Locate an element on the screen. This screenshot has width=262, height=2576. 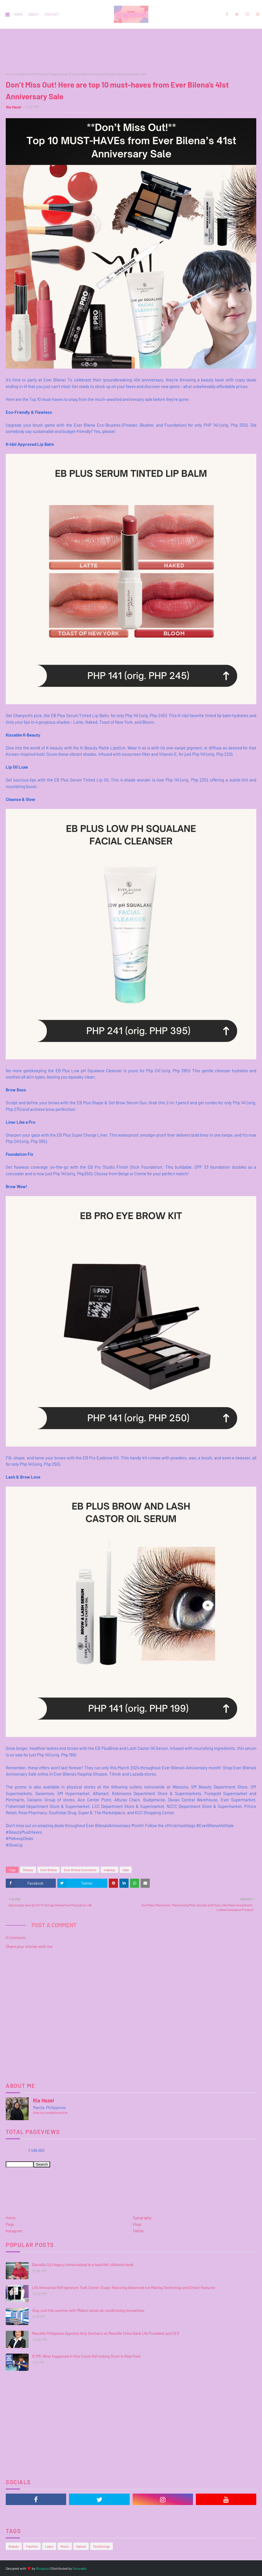
Ever Bilena Cosmetics is located at coordinates (80, 1870).